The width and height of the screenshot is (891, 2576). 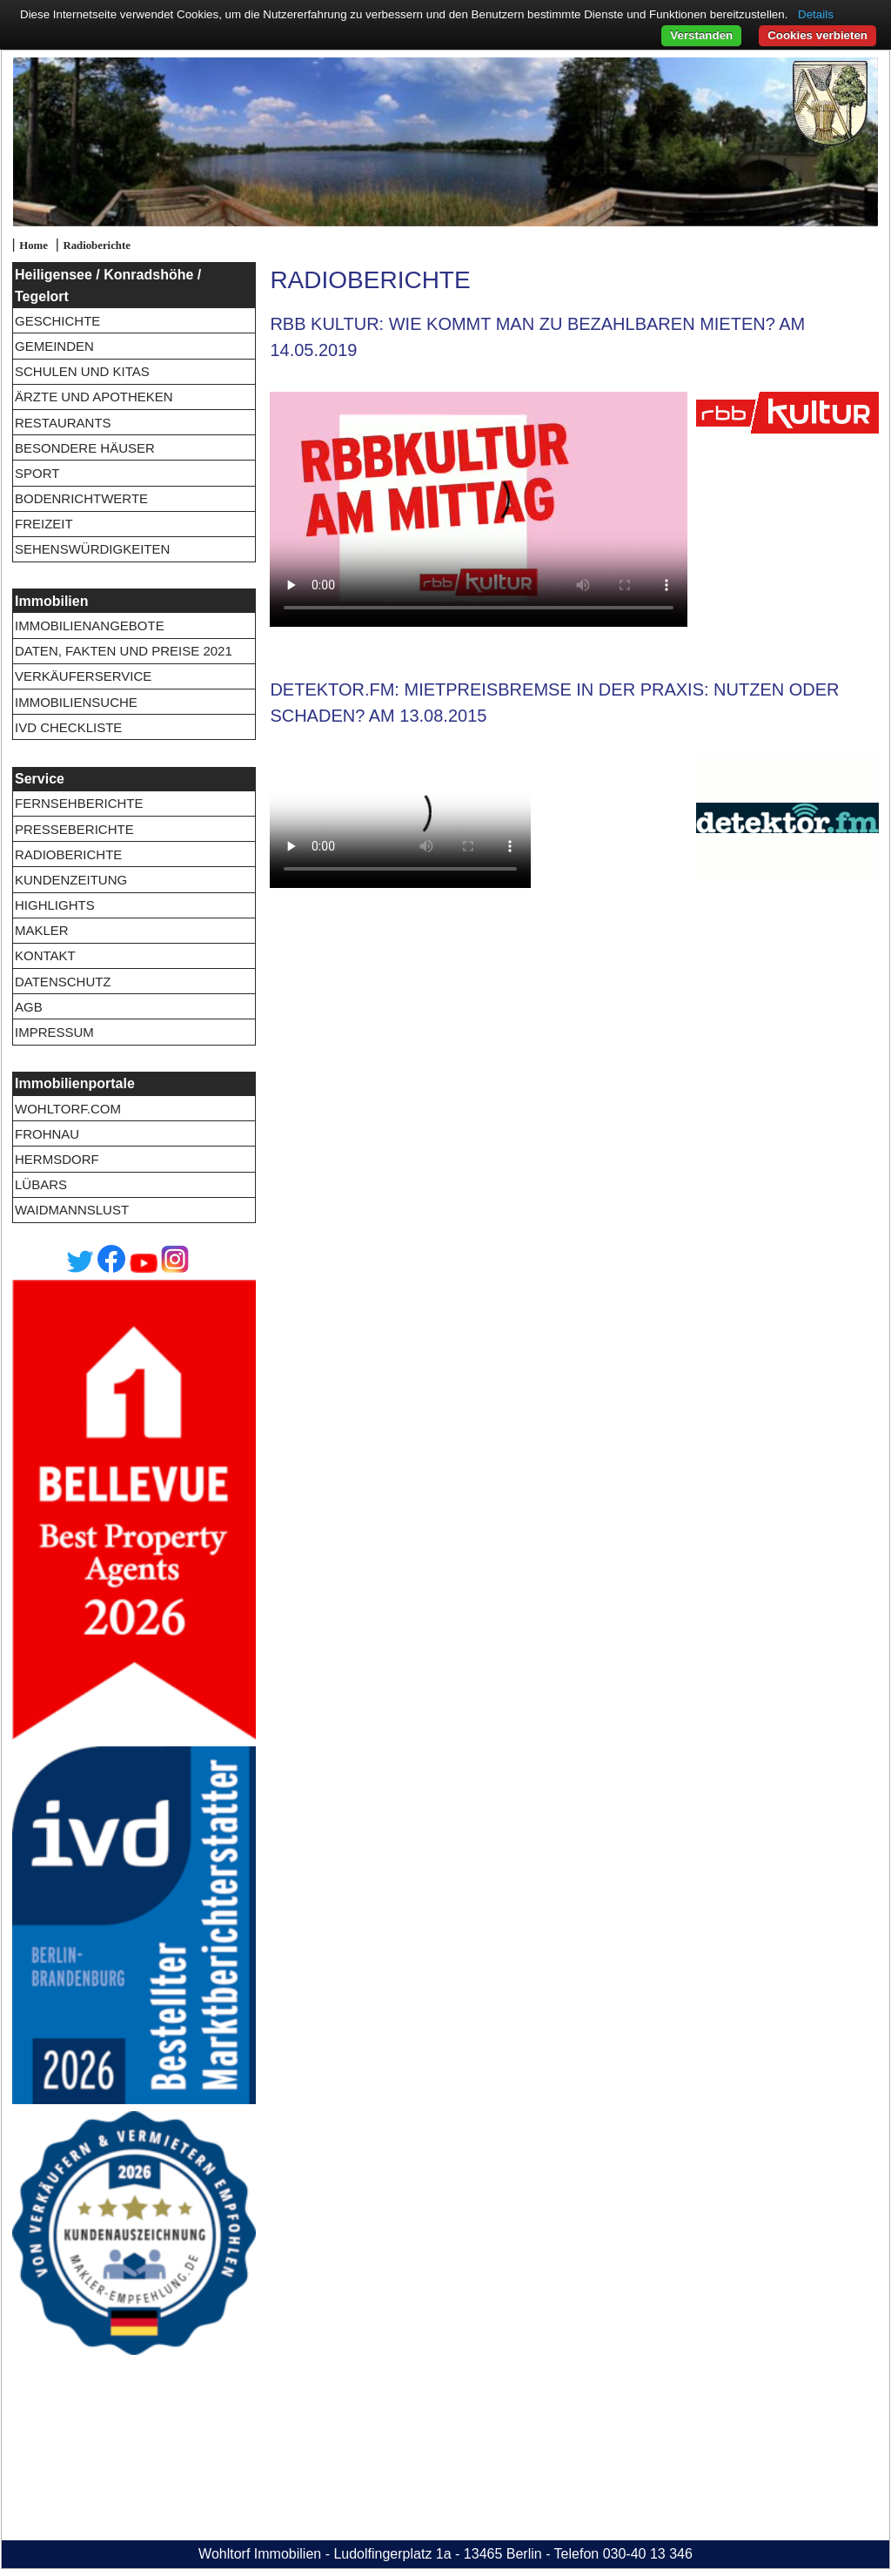 What do you see at coordinates (81, 498) in the screenshot?
I see `Bodenrichtwerte` at bounding box center [81, 498].